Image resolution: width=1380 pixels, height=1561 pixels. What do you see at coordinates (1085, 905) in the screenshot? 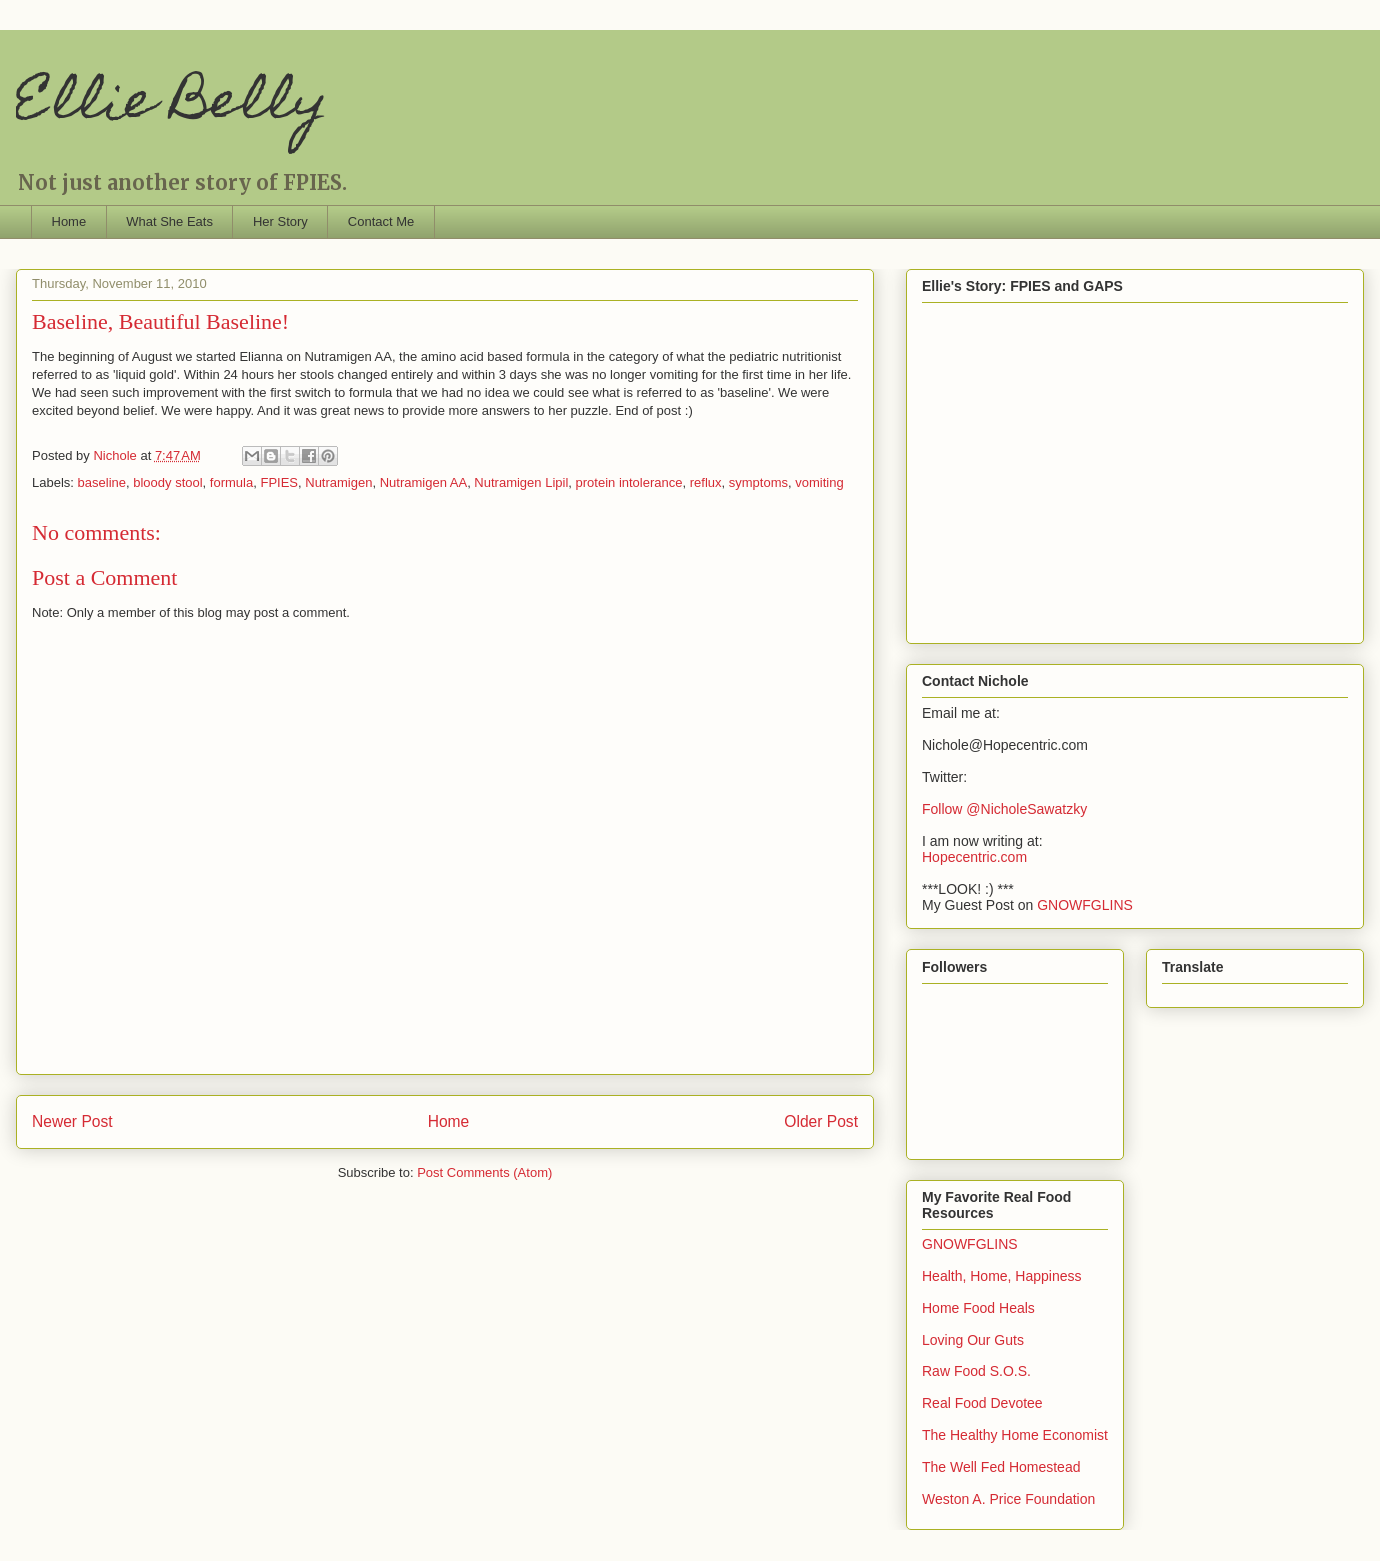
I see `GNOWFGLINS` at bounding box center [1085, 905].